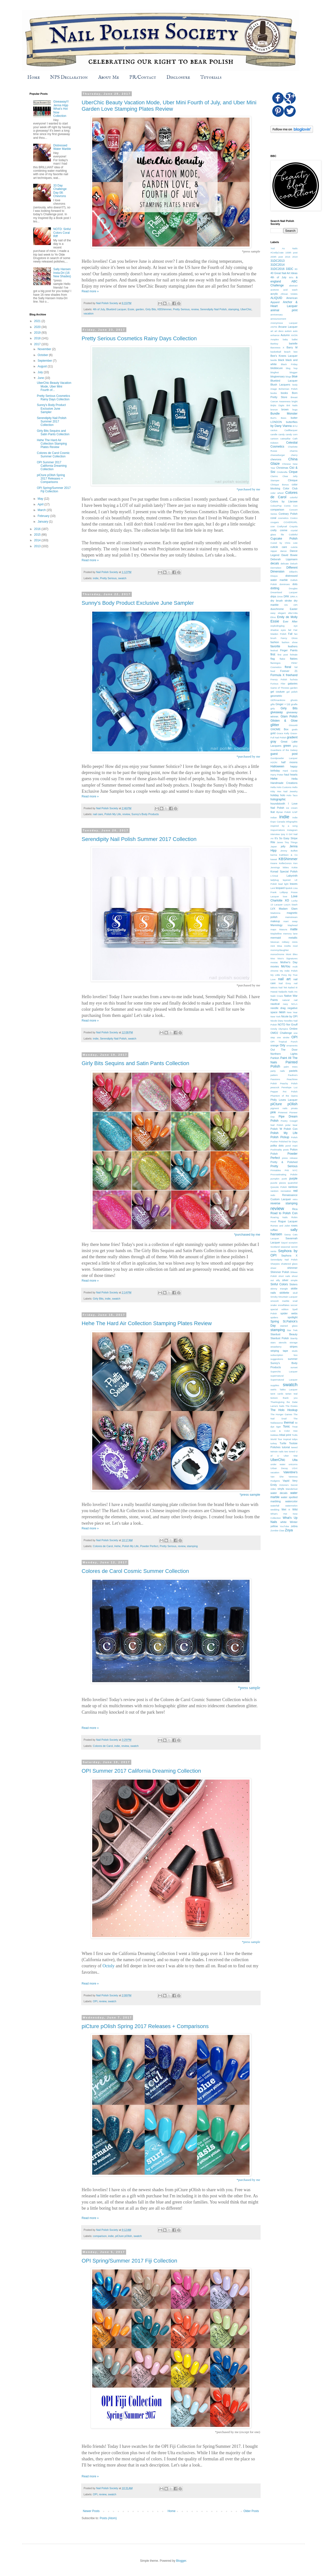 The width and height of the screenshot is (327, 2576). Describe the element at coordinates (45, 349) in the screenshot. I see `November` at that location.